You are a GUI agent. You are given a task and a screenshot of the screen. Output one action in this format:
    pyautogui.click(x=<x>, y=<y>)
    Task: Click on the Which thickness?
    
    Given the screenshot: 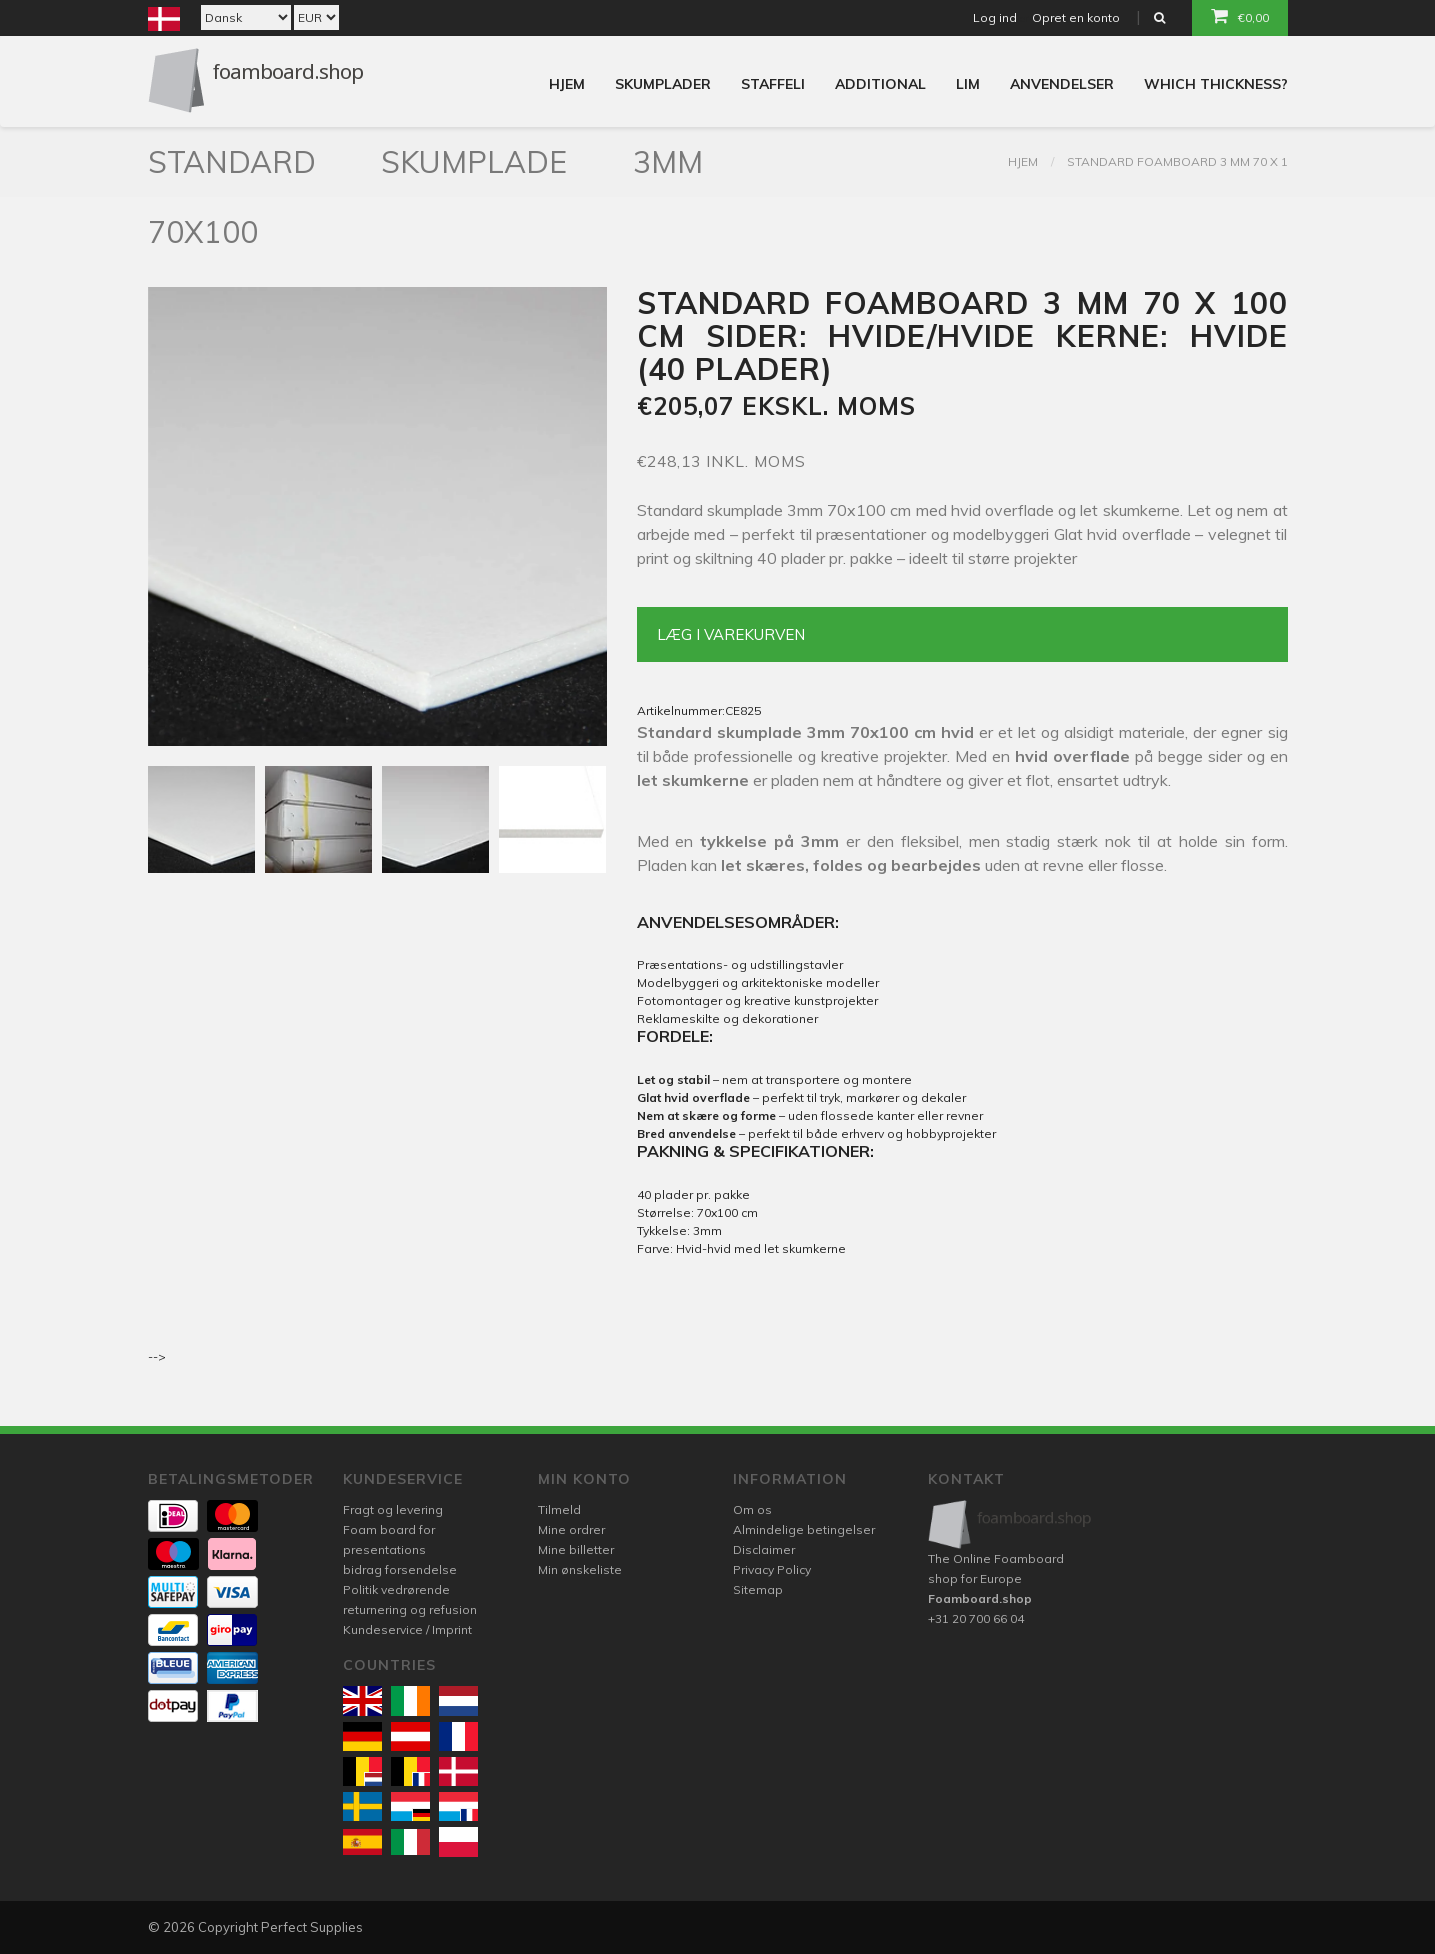 What is the action you would take?
    pyautogui.click(x=1216, y=84)
    